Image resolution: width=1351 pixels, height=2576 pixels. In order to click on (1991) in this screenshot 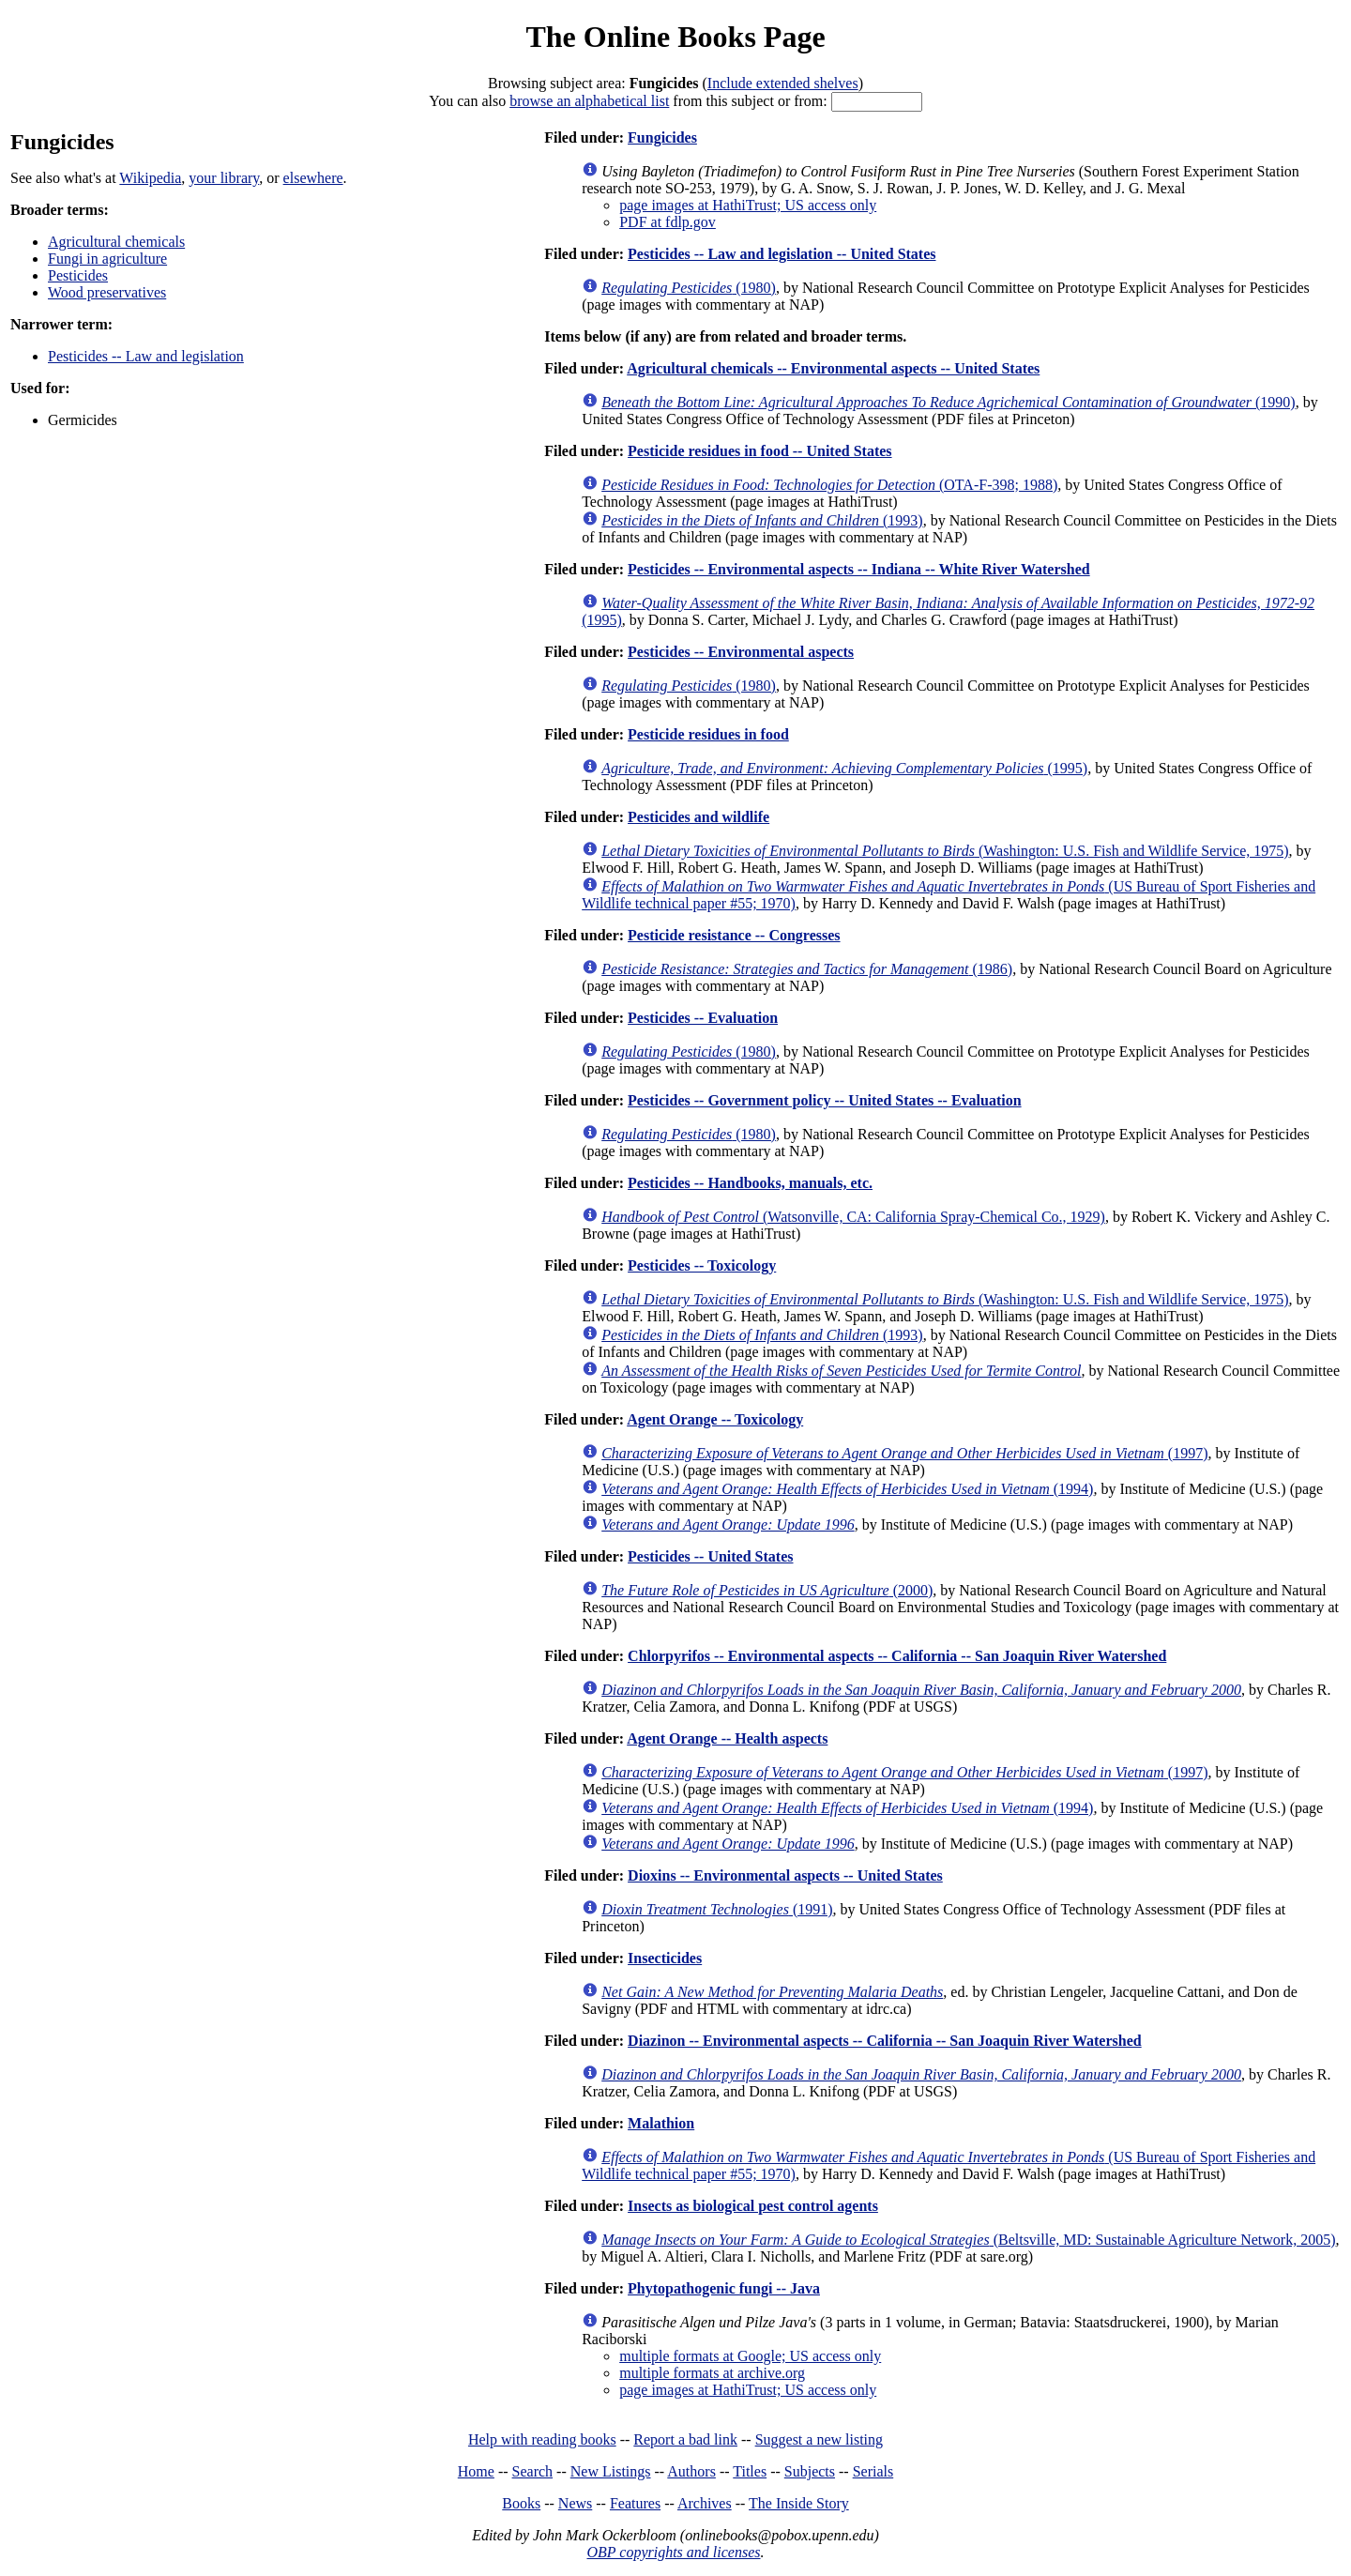, I will do `click(716, 1909)`.